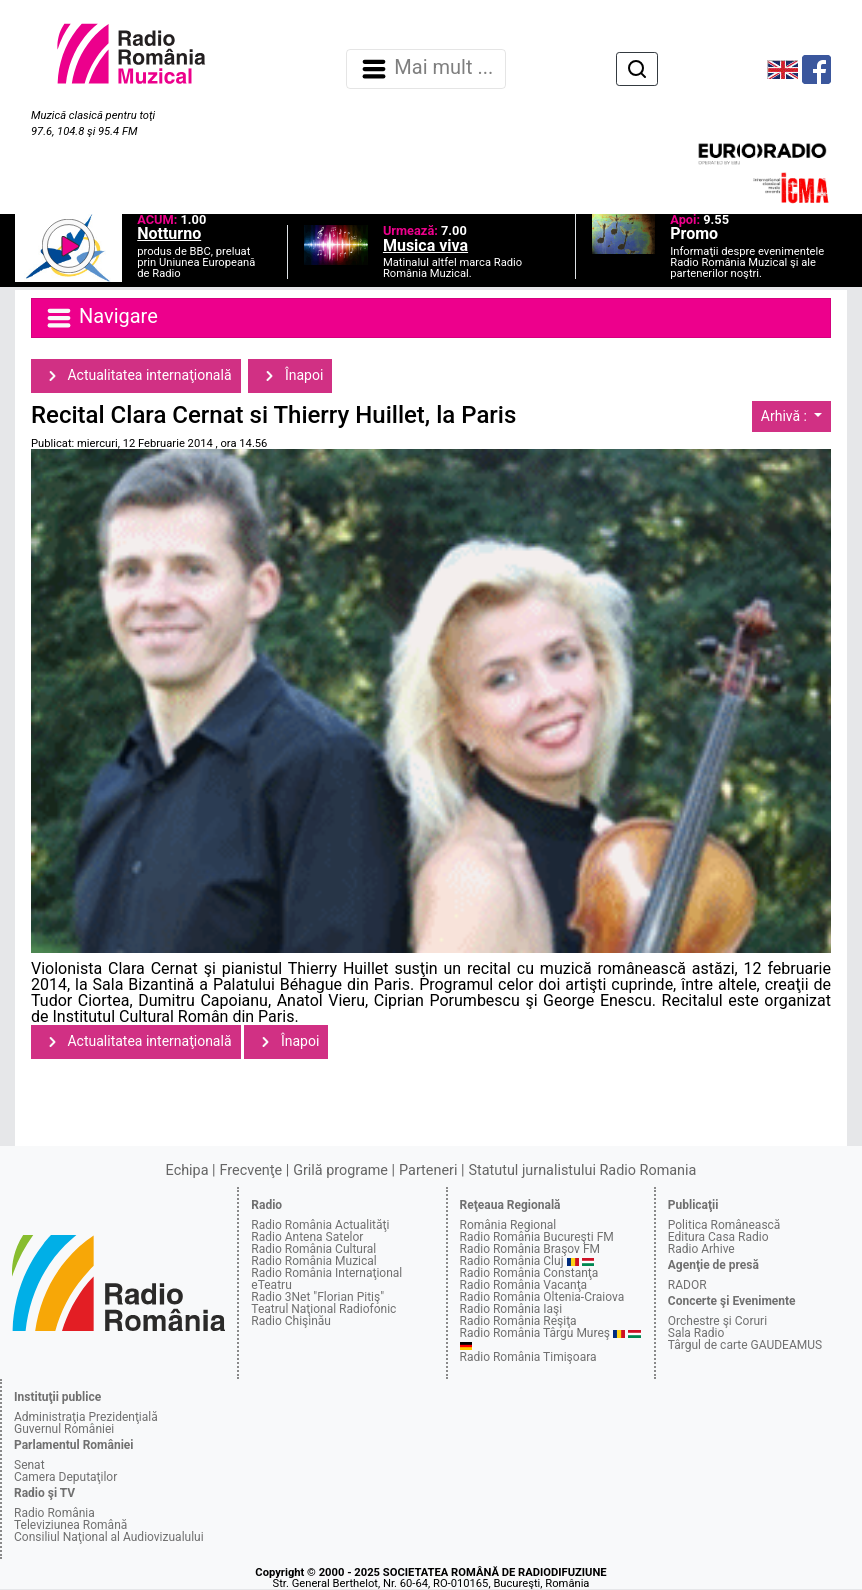 This screenshot has height=1590, width=862. What do you see at coordinates (530, 1249) in the screenshot?
I see `Radio România Braşov FM` at bounding box center [530, 1249].